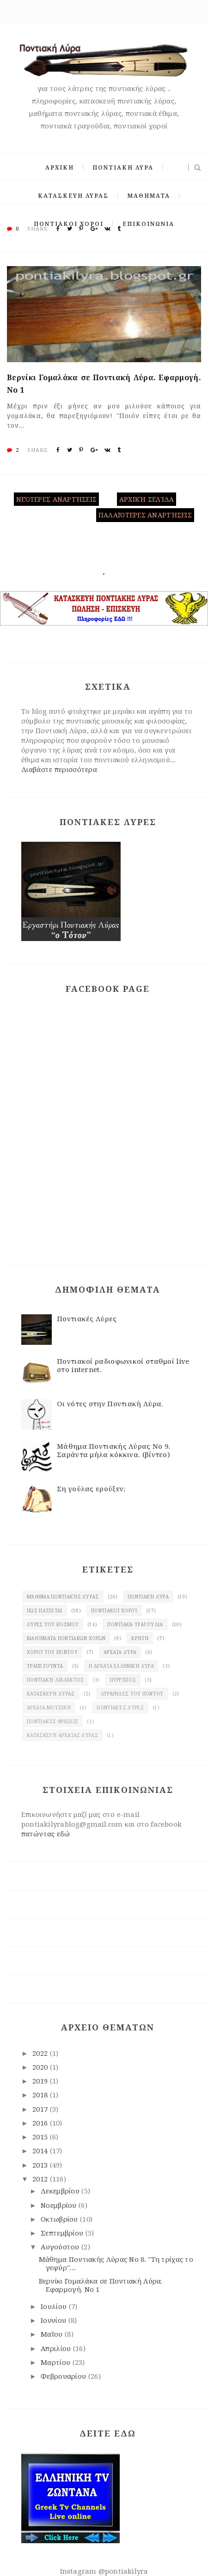  I want to click on Ποντιακά τραγούδια, so click(135, 1624).